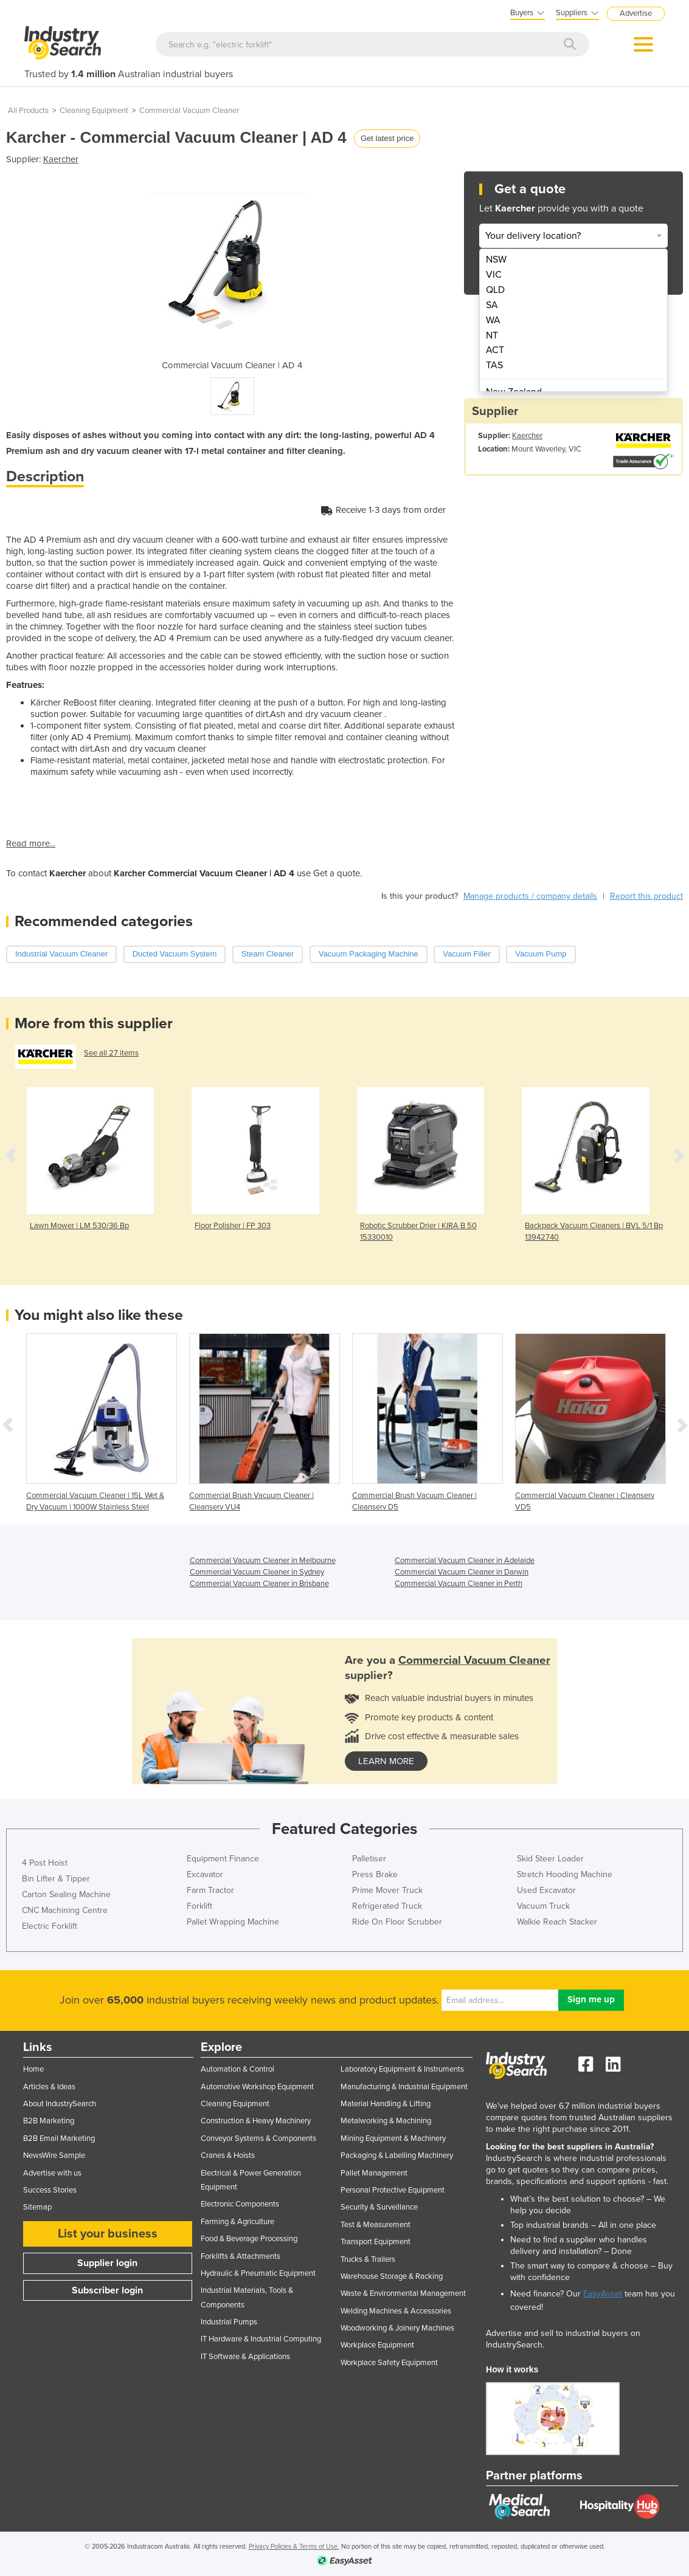 This screenshot has height=2576, width=689. Describe the element at coordinates (45, 1863) in the screenshot. I see `4 Post Hoist` at that location.